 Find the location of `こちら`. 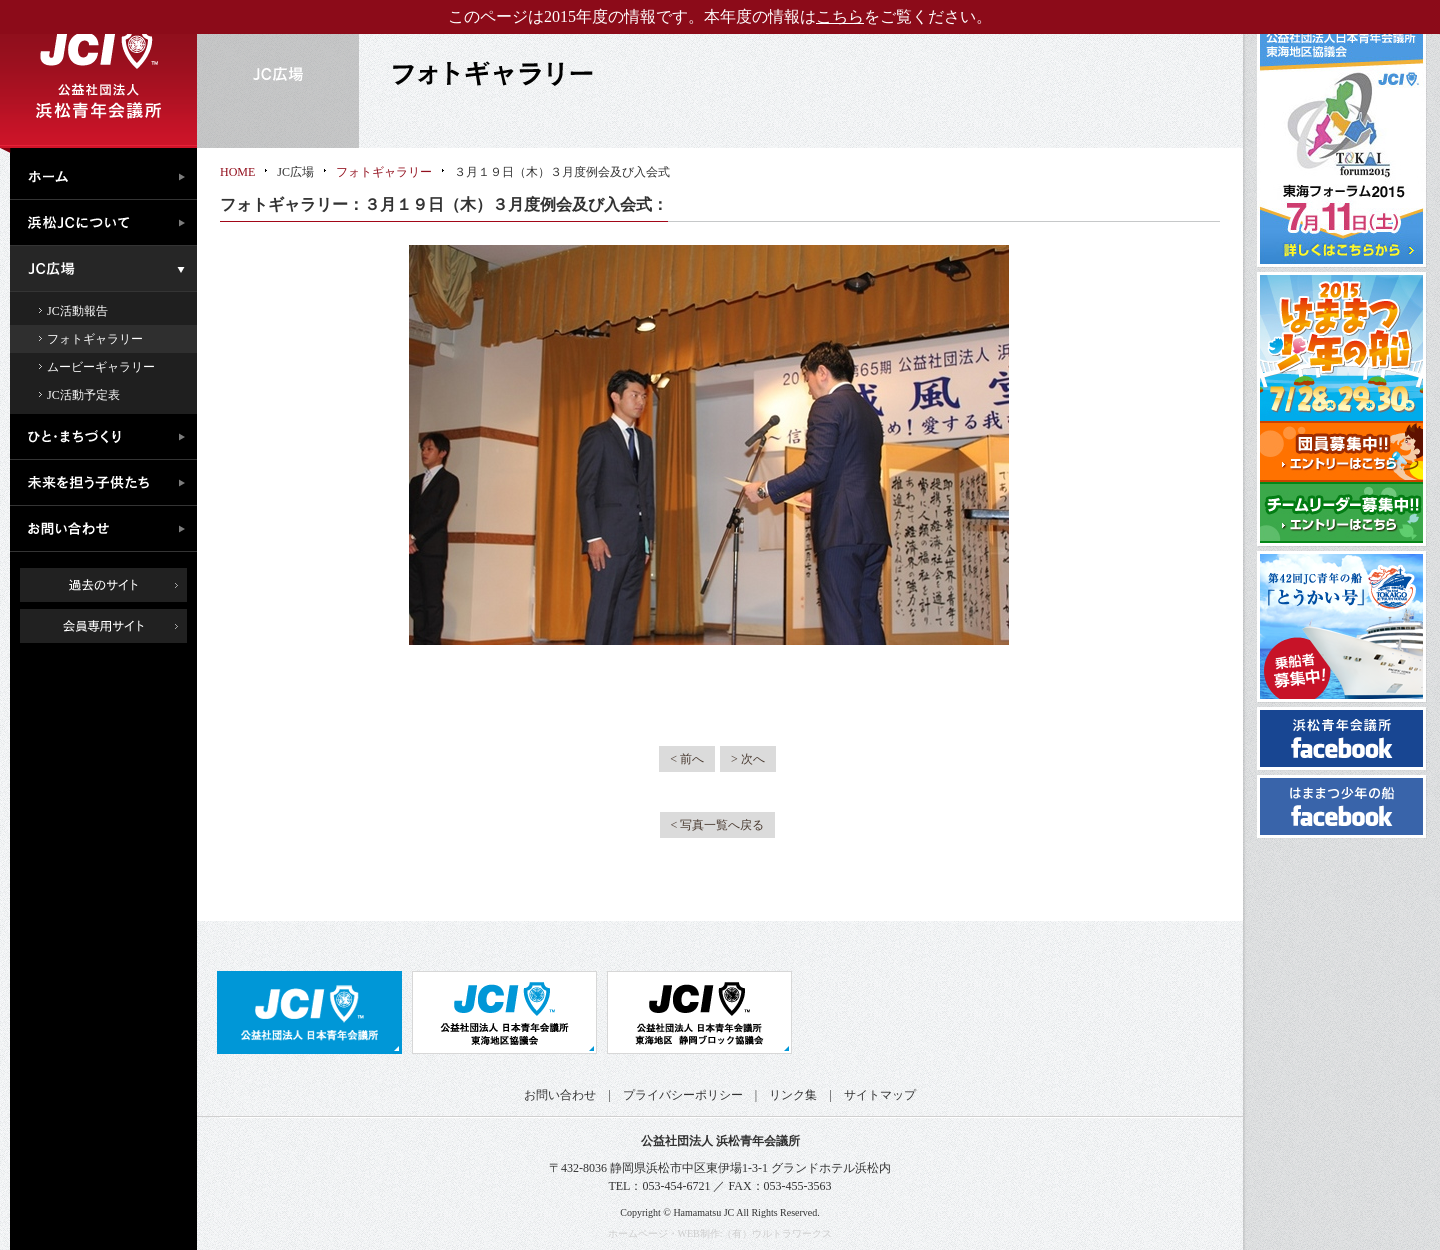

こちら is located at coordinates (840, 16).